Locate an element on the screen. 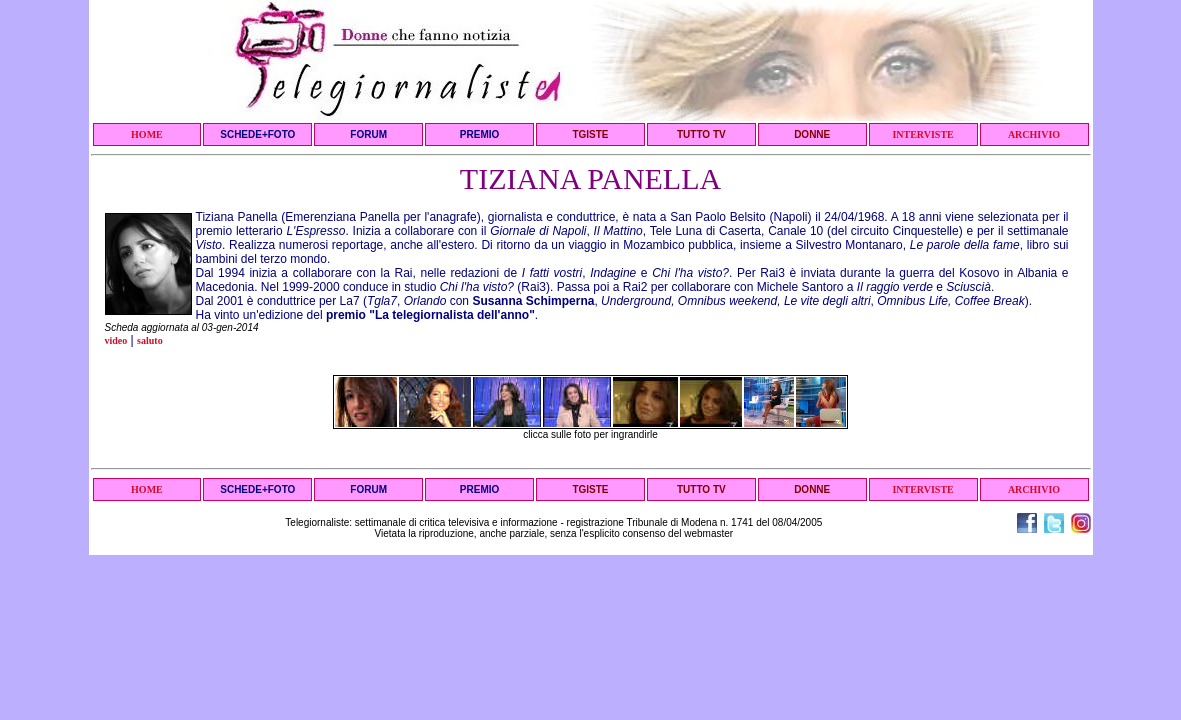  saluto is located at coordinates (150, 340).